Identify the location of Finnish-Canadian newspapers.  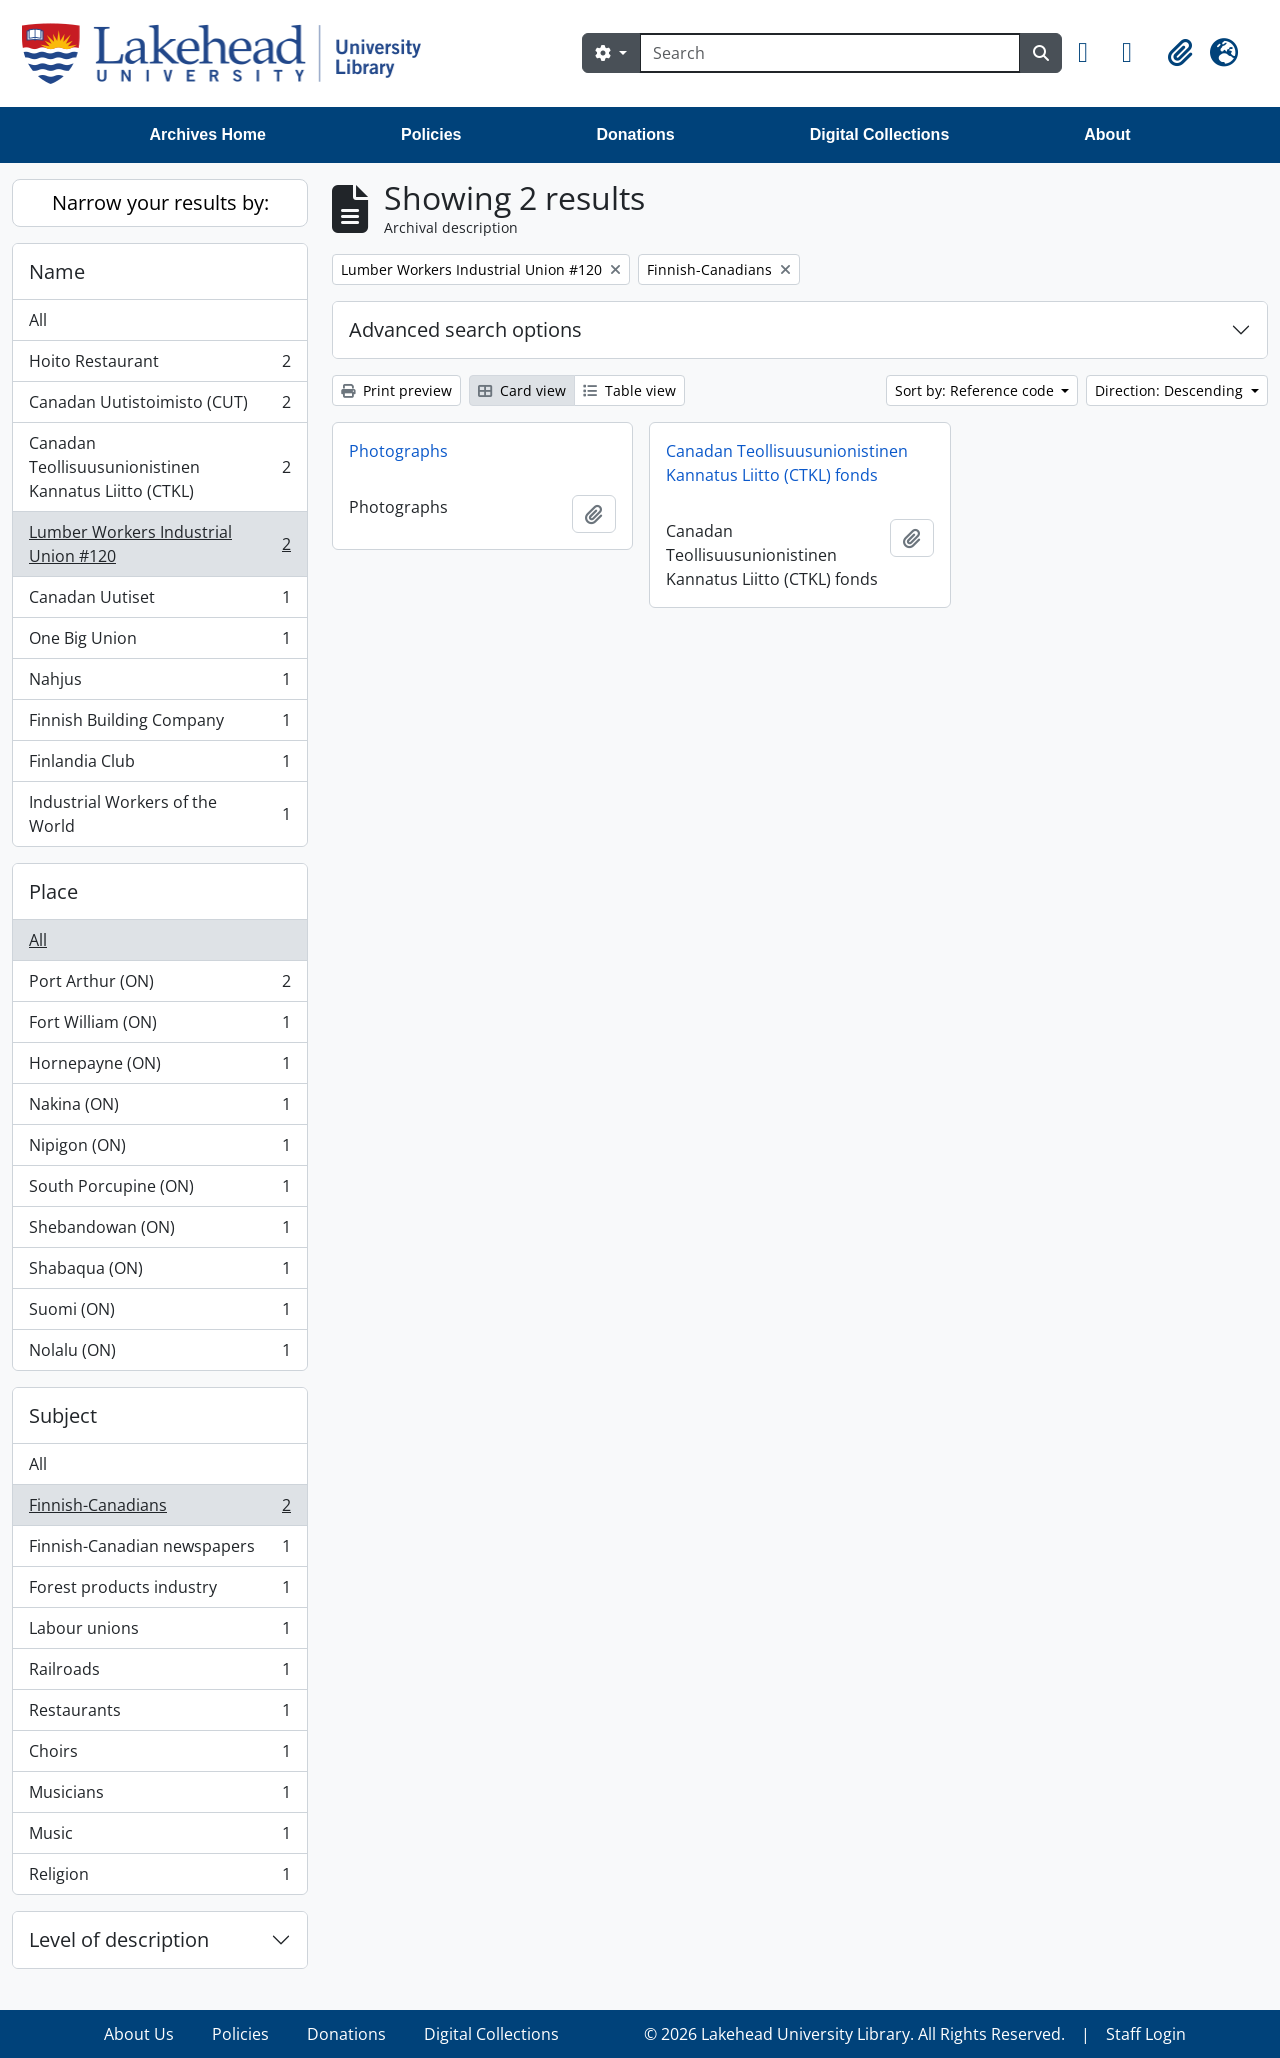
(159, 1550).